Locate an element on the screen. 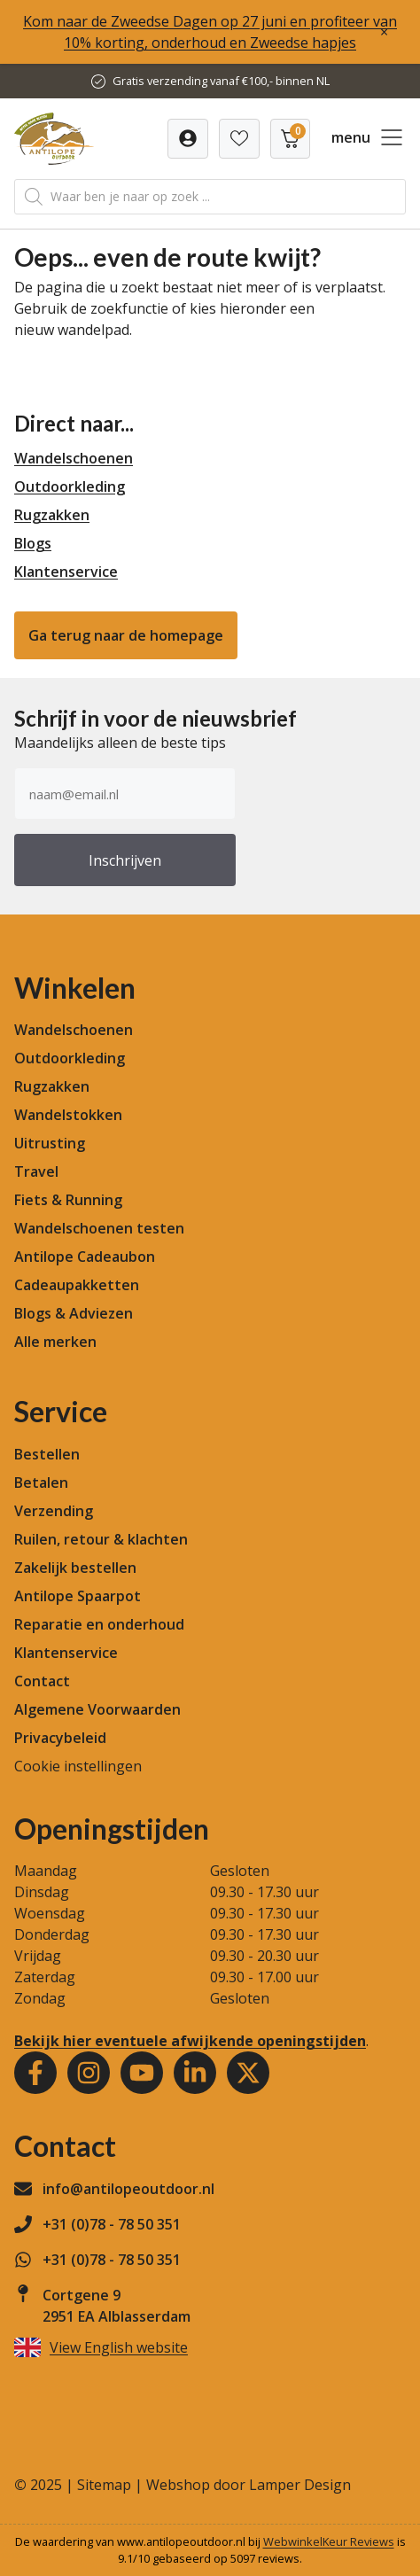  Blogs & Adviezen is located at coordinates (73, 1313).